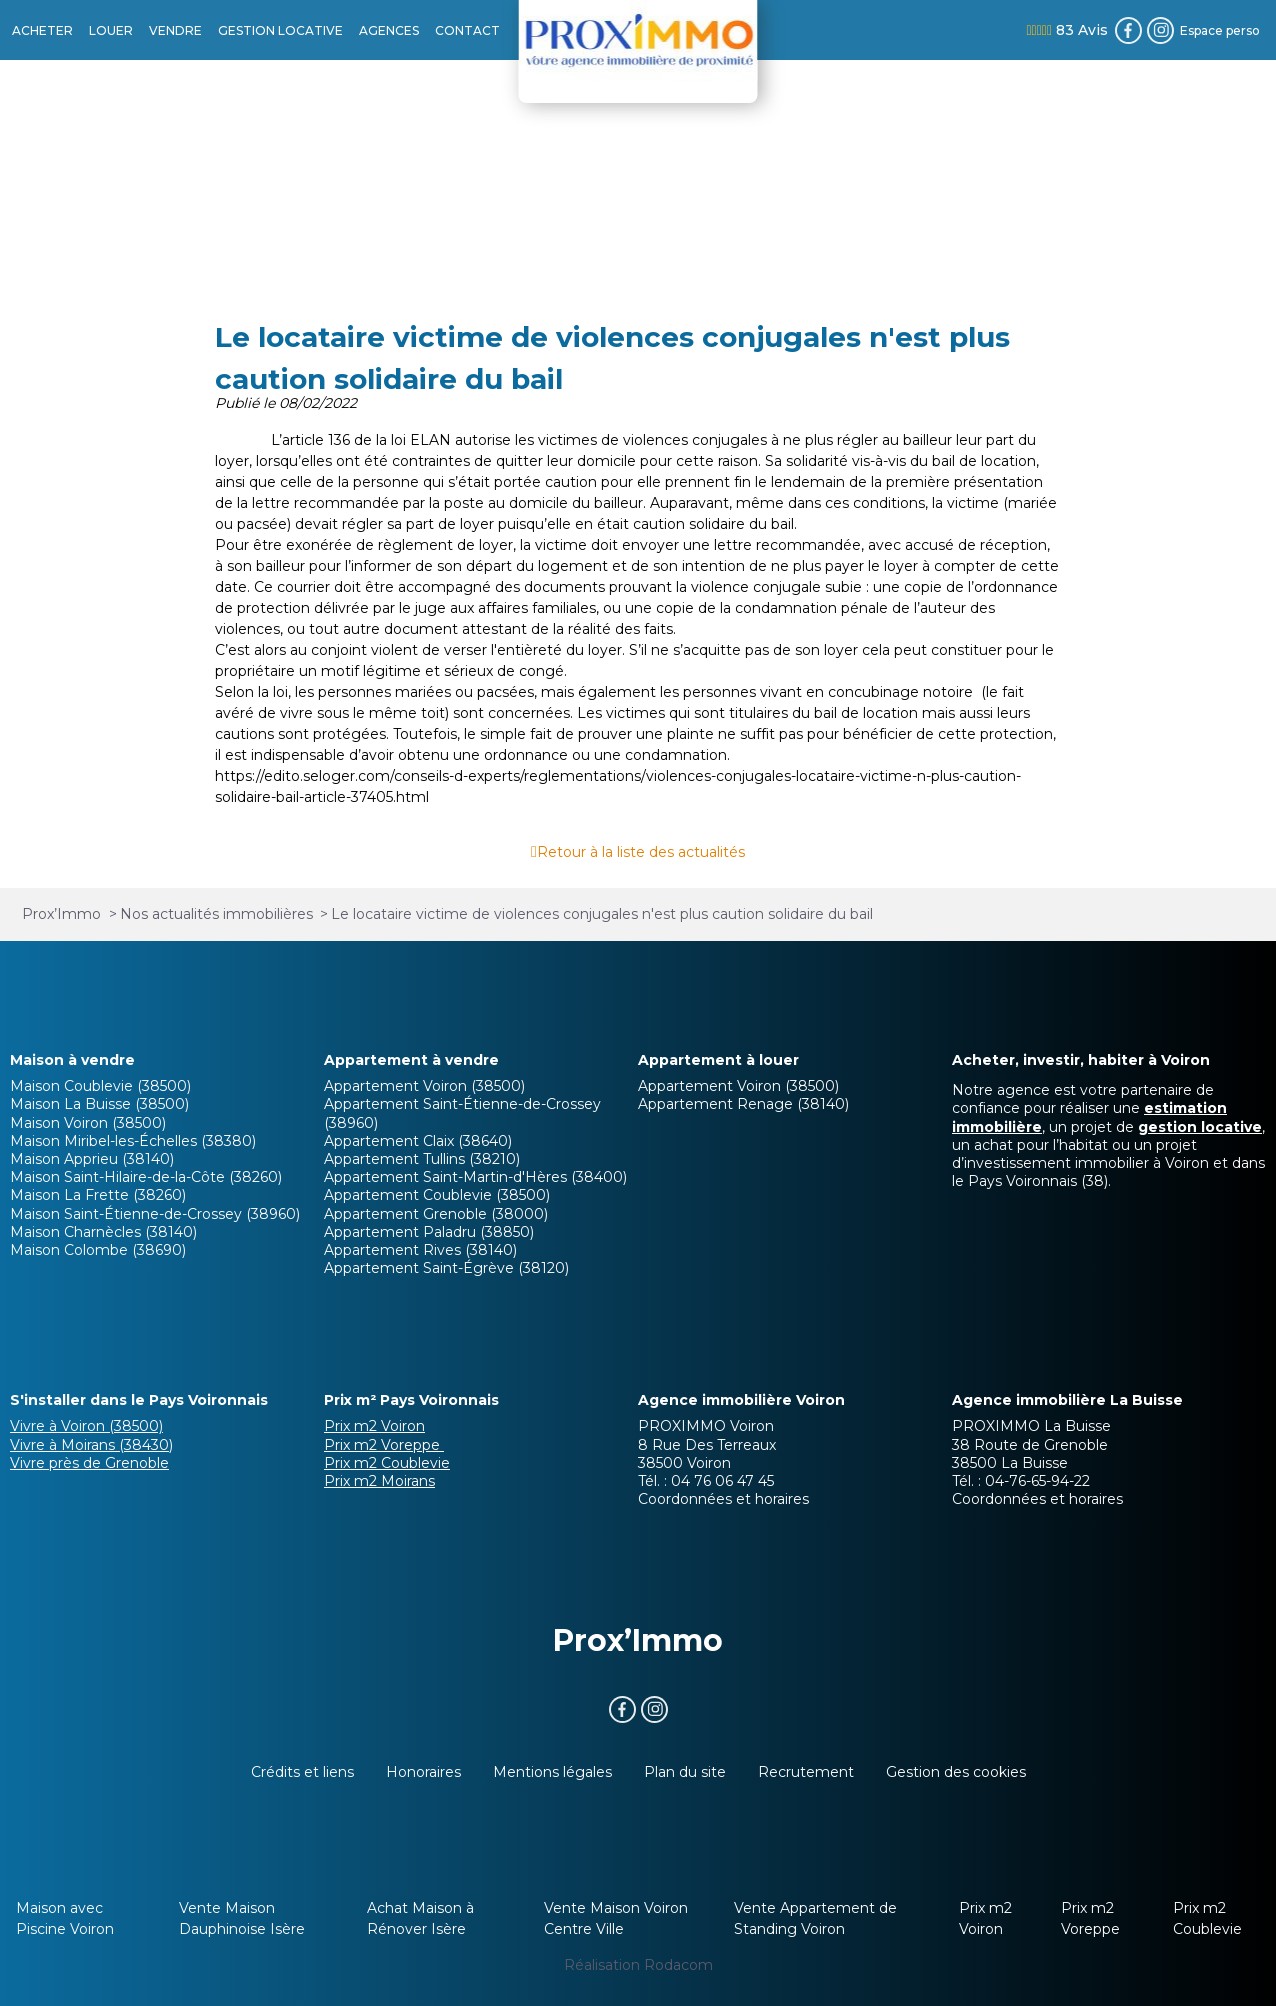 The height and width of the screenshot is (2006, 1276). Describe the element at coordinates (302, 1772) in the screenshot. I see `Crédits et liens` at that location.